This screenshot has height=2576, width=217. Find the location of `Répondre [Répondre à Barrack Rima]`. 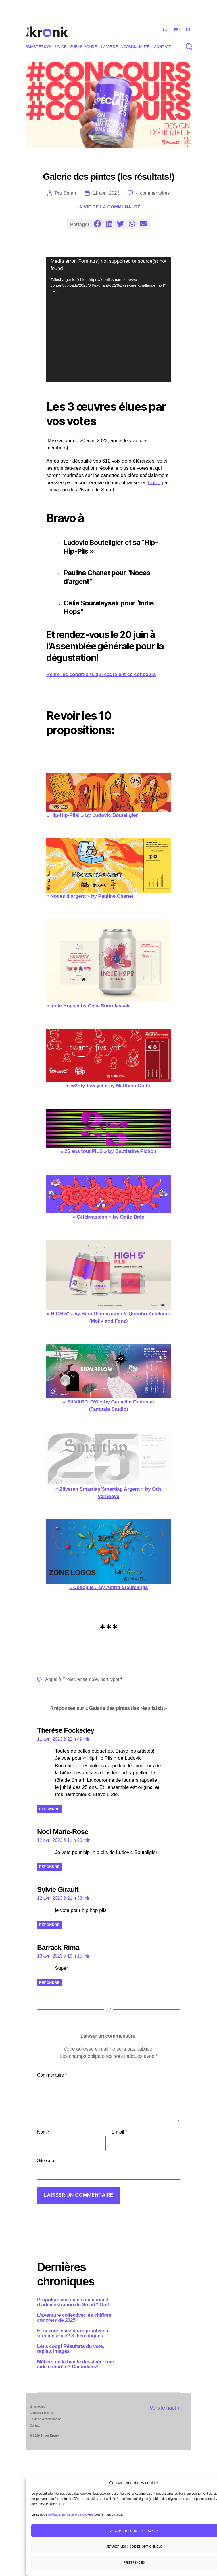

Répondre [Répondre à Barrack Rima] is located at coordinates (49, 1983).